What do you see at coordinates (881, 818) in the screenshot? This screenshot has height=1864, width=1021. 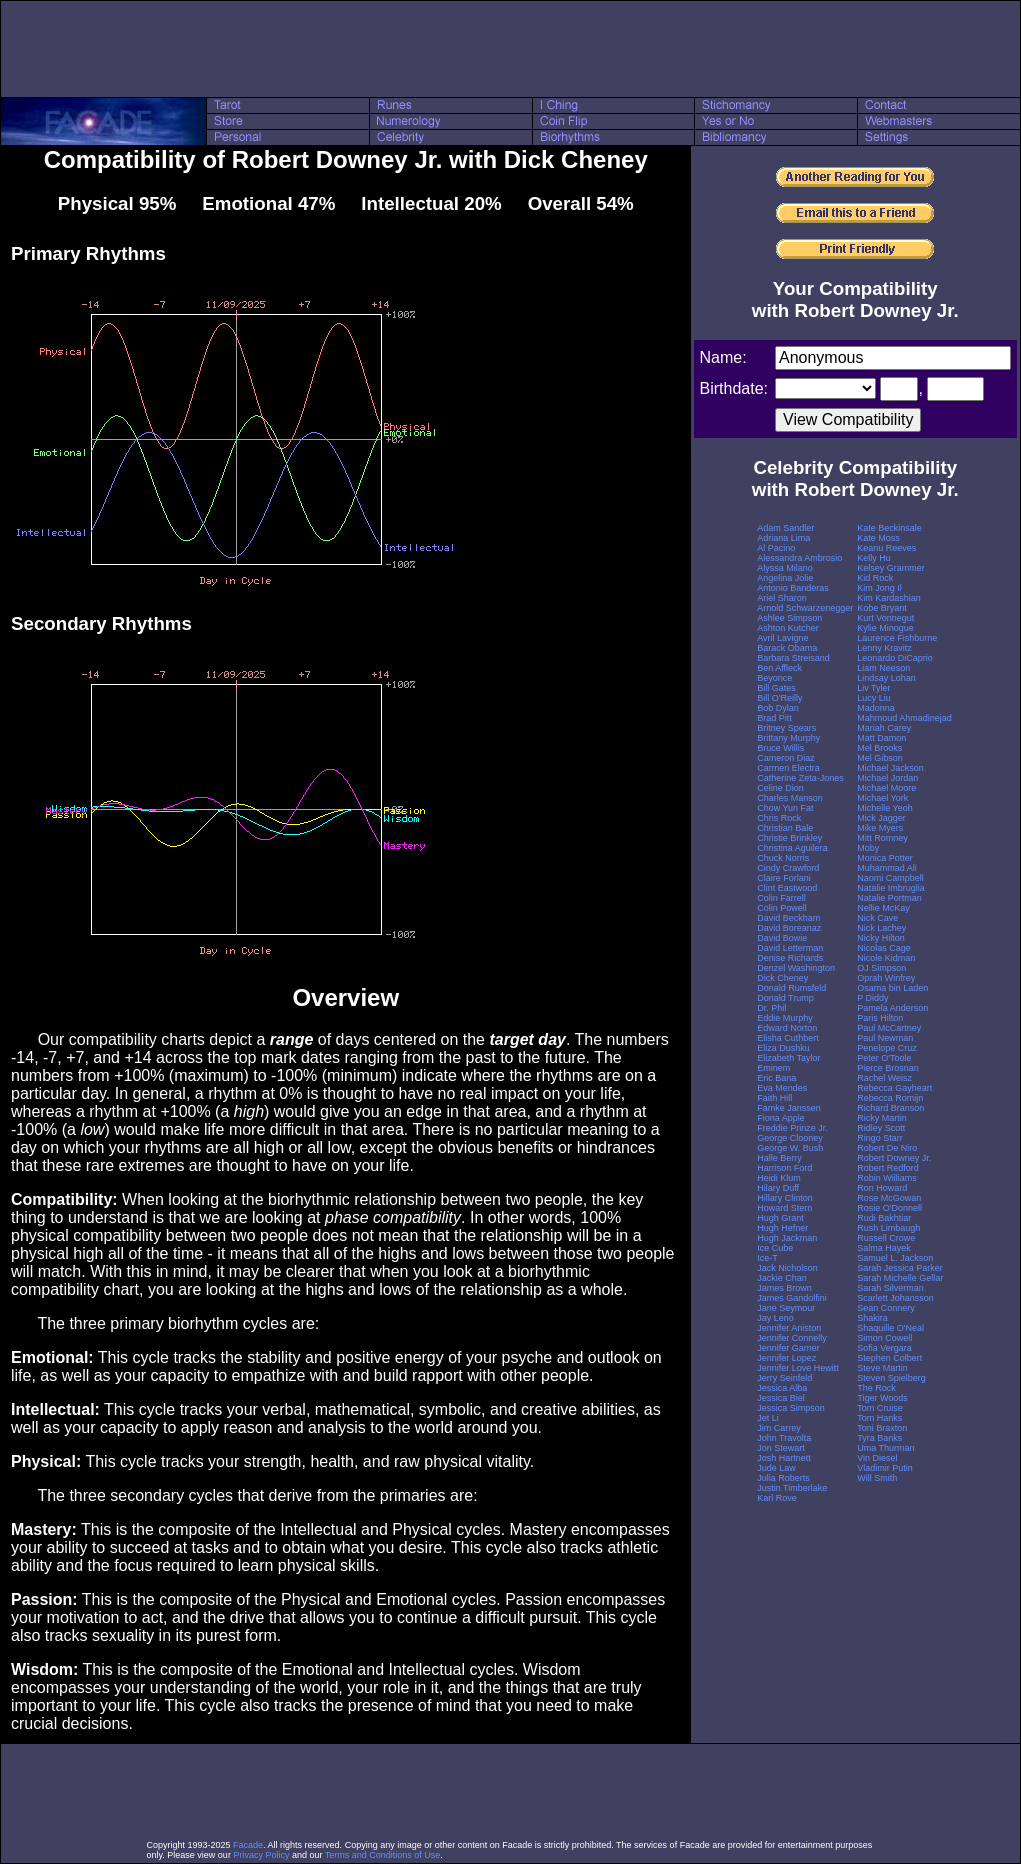 I see `Mick Jagger` at bounding box center [881, 818].